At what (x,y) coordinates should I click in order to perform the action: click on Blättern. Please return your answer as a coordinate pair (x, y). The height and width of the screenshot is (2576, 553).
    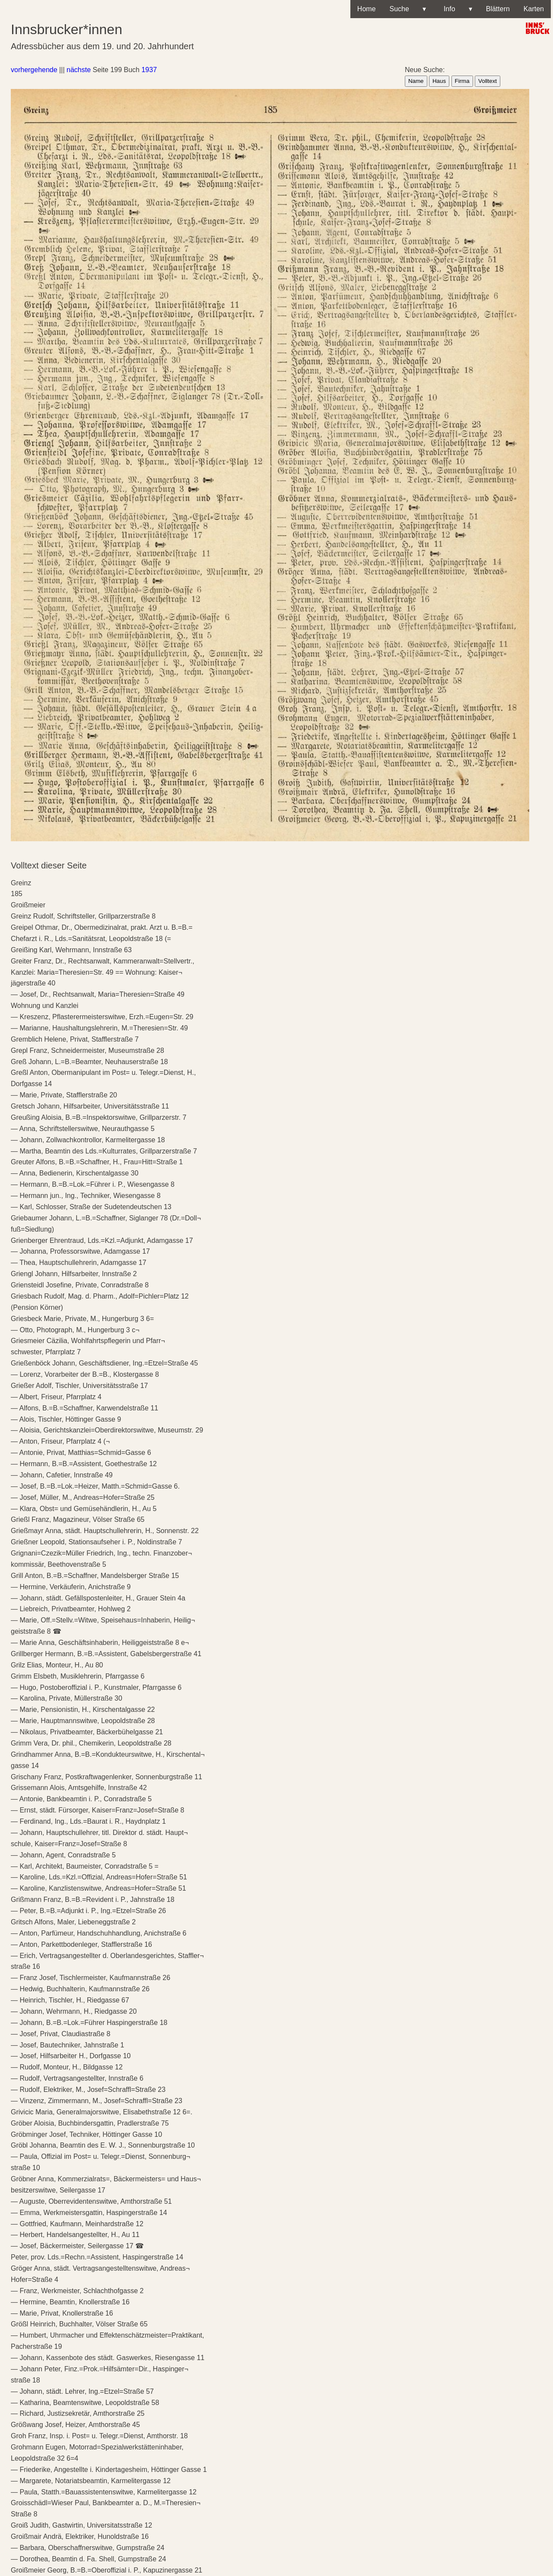
    Looking at the image, I should click on (498, 9).